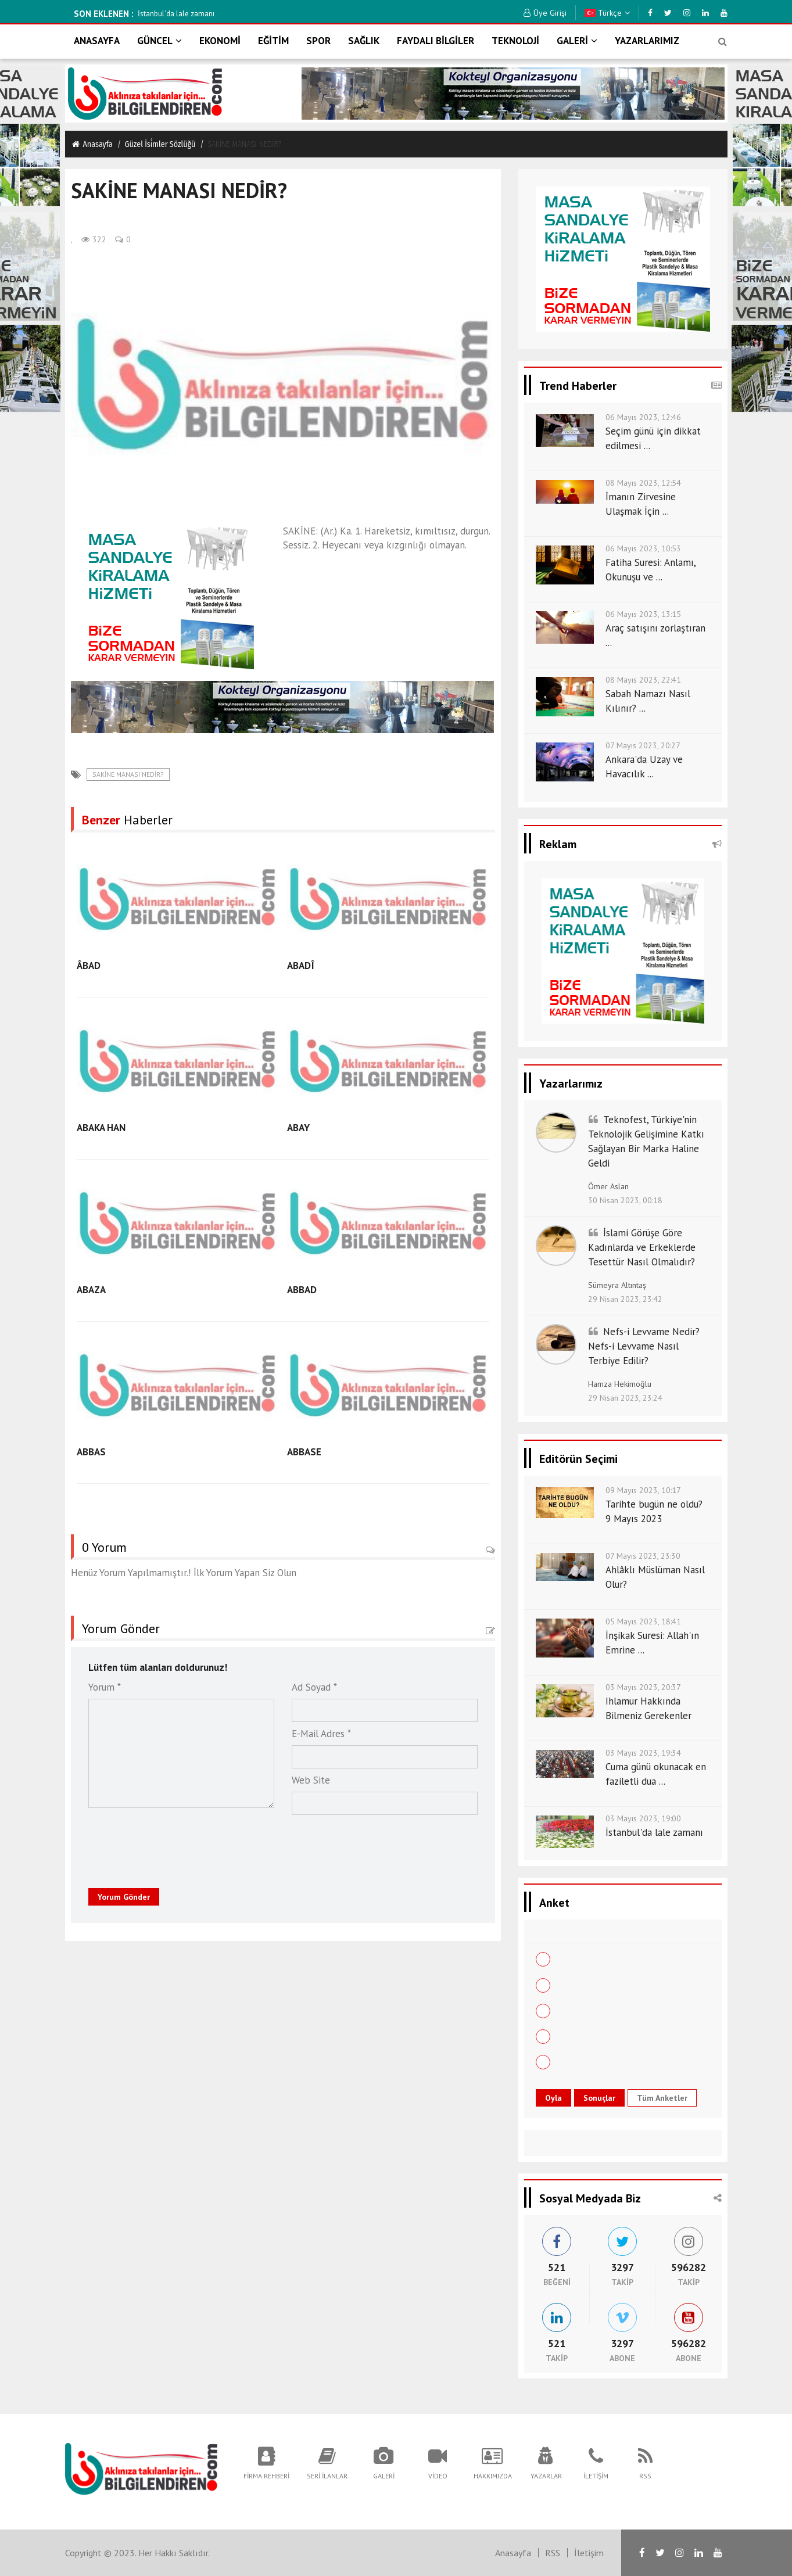 The height and width of the screenshot is (2576, 792). I want to click on FAYDALI BİLGİLER, so click(435, 40).